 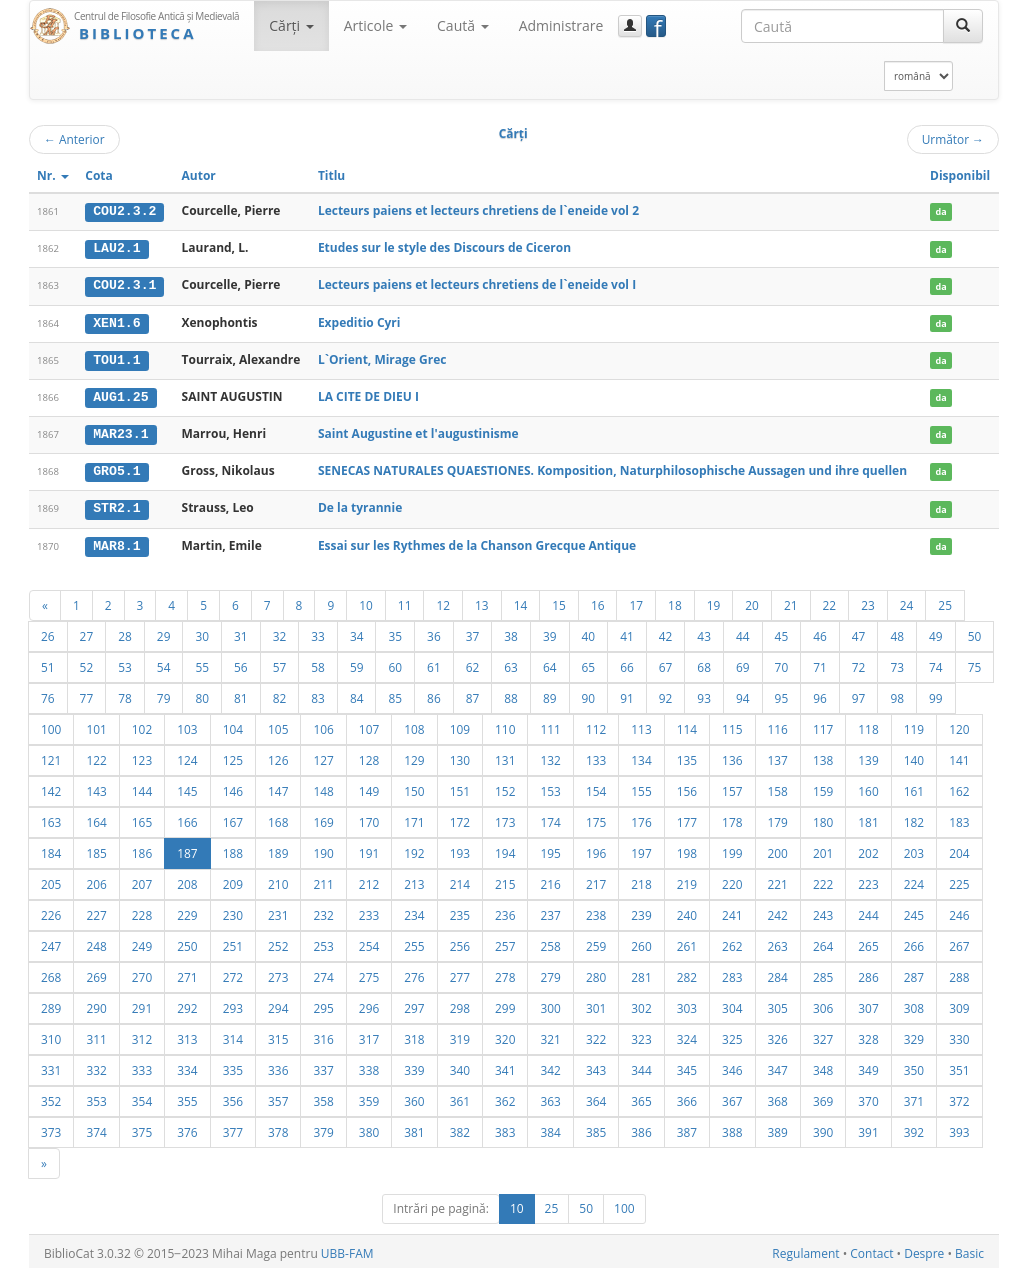 What do you see at coordinates (51, 756) in the screenshot?
I see `121` at bounding box center [51, 756].